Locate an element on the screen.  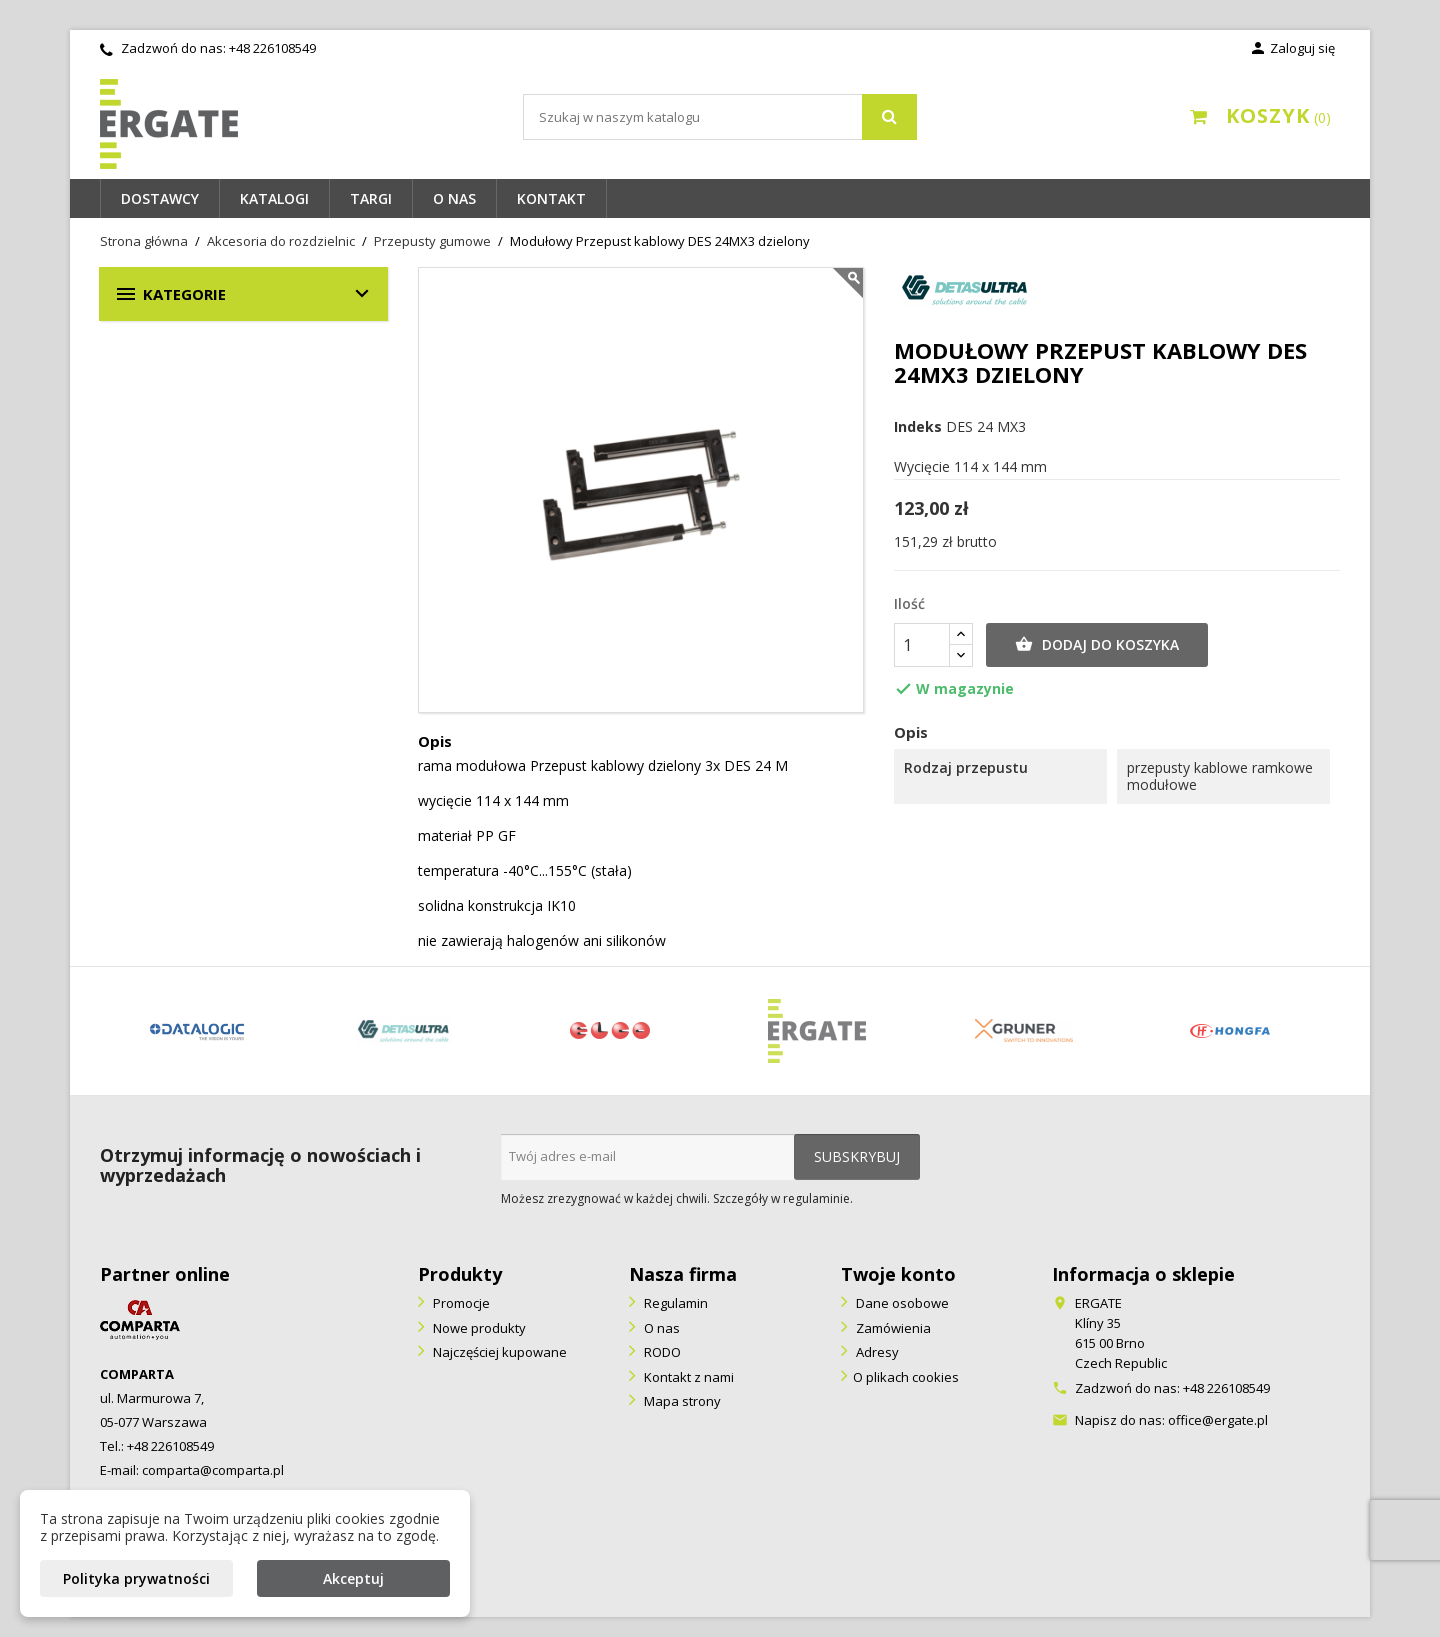
Nowe produkty is located at coordinates (478, 1328).